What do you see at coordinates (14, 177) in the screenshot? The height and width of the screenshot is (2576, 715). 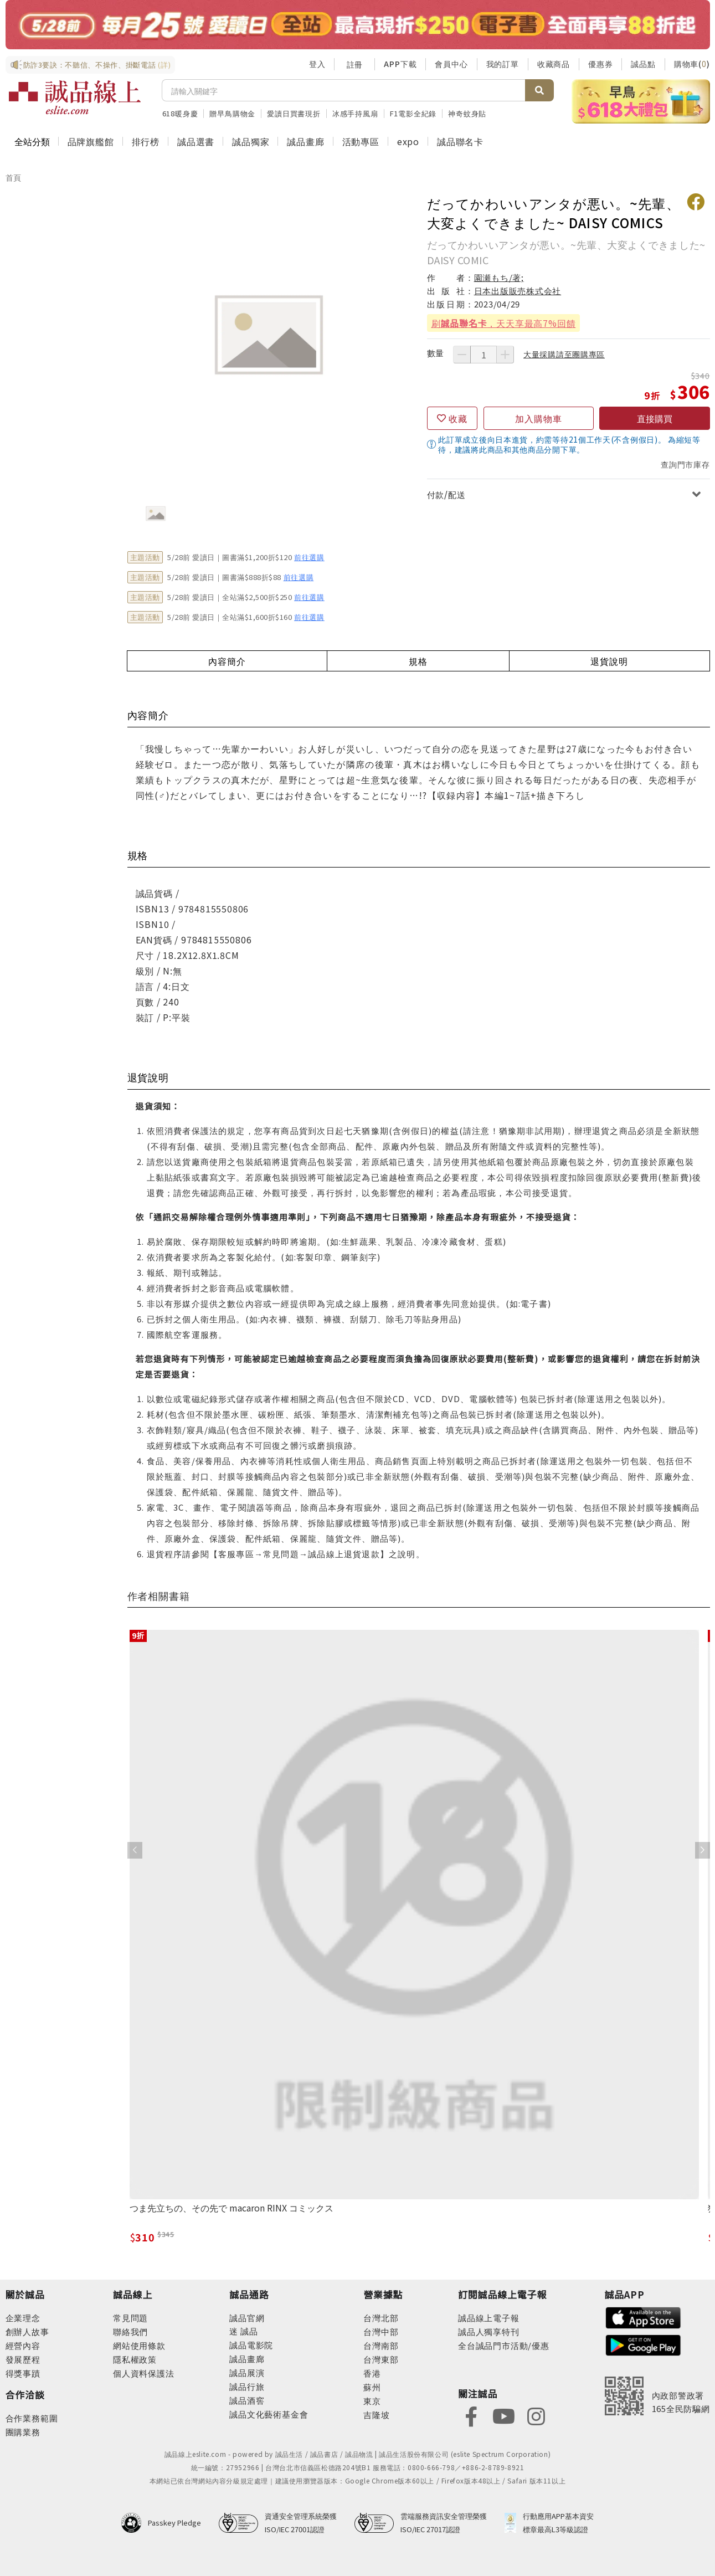 I see `首頁` at bounding box center [14, 177].